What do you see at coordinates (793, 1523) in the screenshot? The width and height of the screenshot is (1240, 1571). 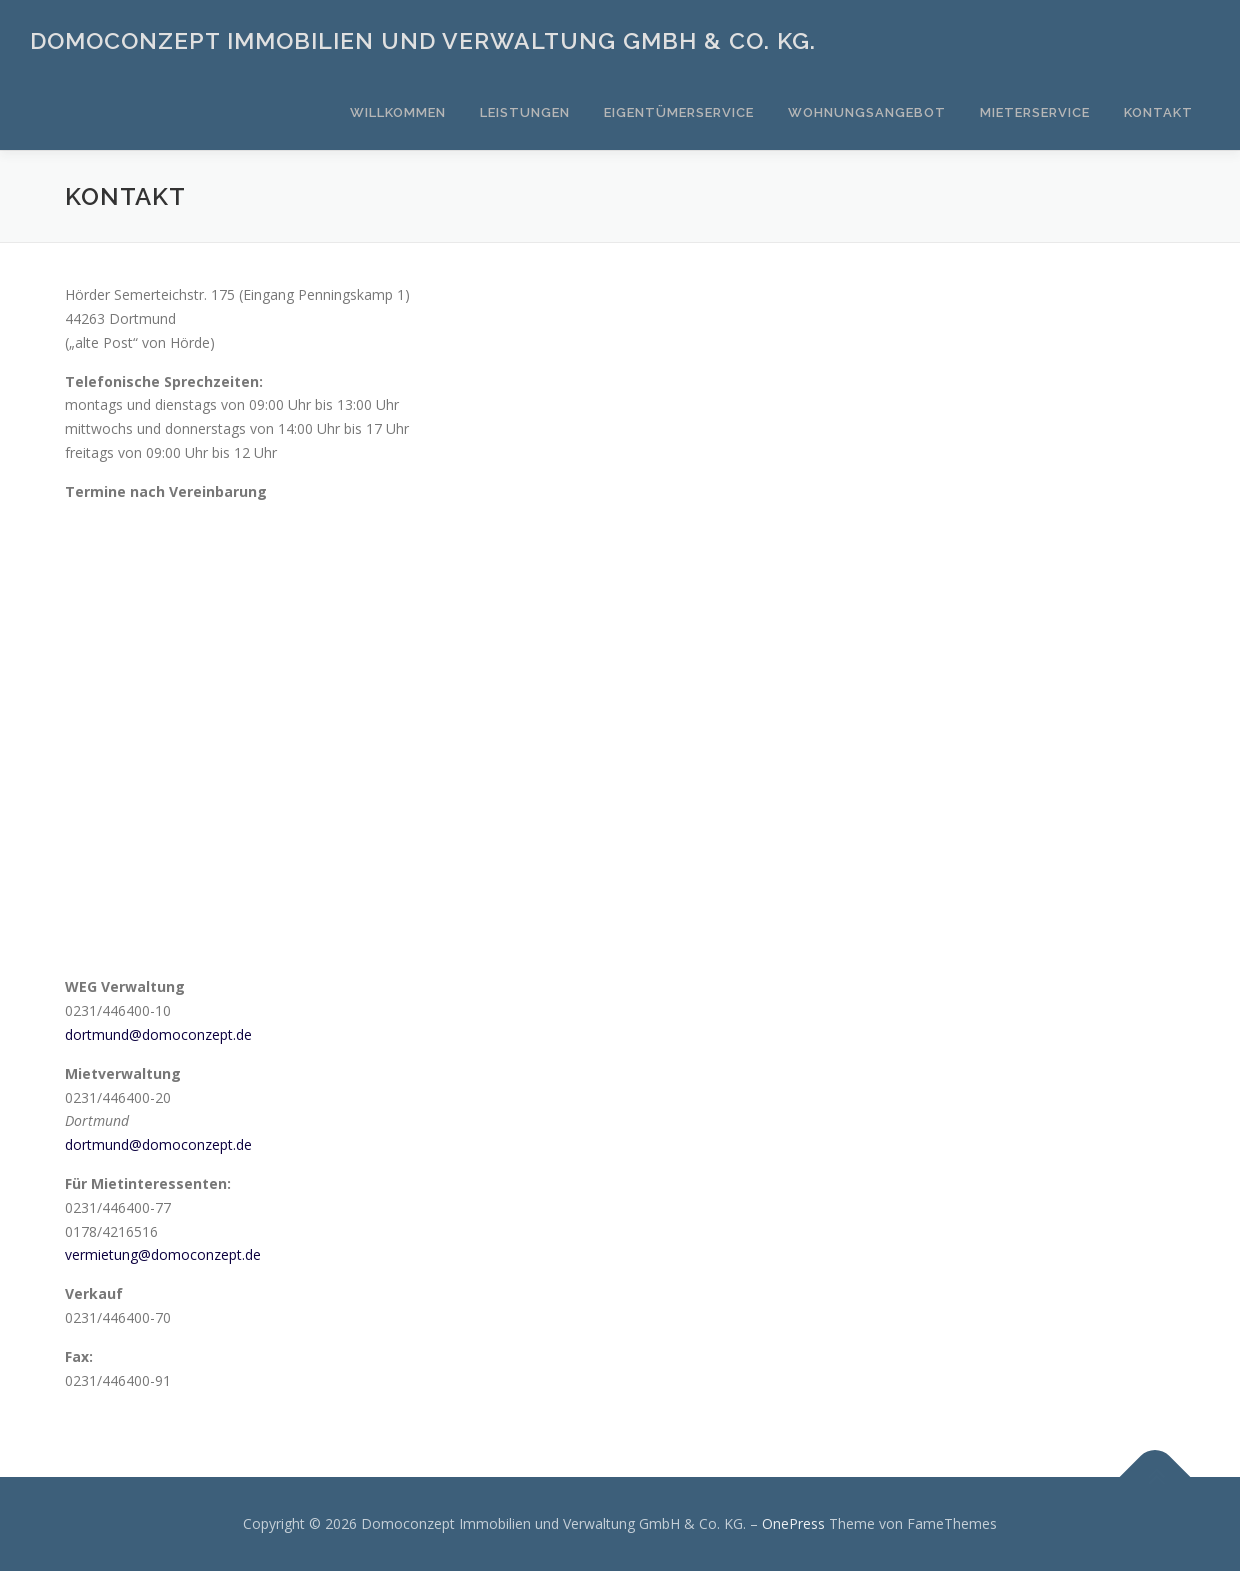 I see `OnePress` at bounding box center [793, 1523].